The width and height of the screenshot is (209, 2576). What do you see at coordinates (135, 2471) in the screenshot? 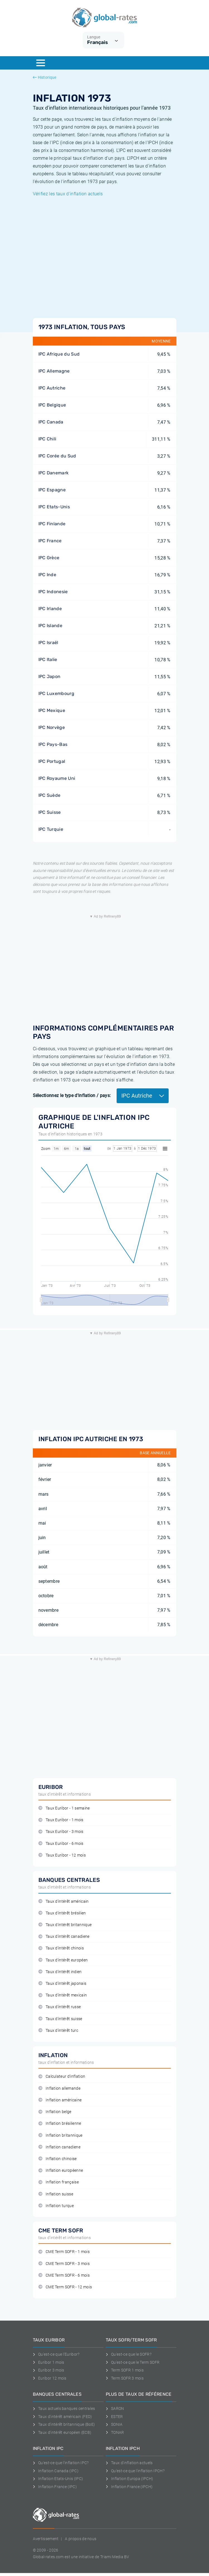
I see `Qu'est-ce que l'inflation IPCH?` at bounding box center [135, 2471].